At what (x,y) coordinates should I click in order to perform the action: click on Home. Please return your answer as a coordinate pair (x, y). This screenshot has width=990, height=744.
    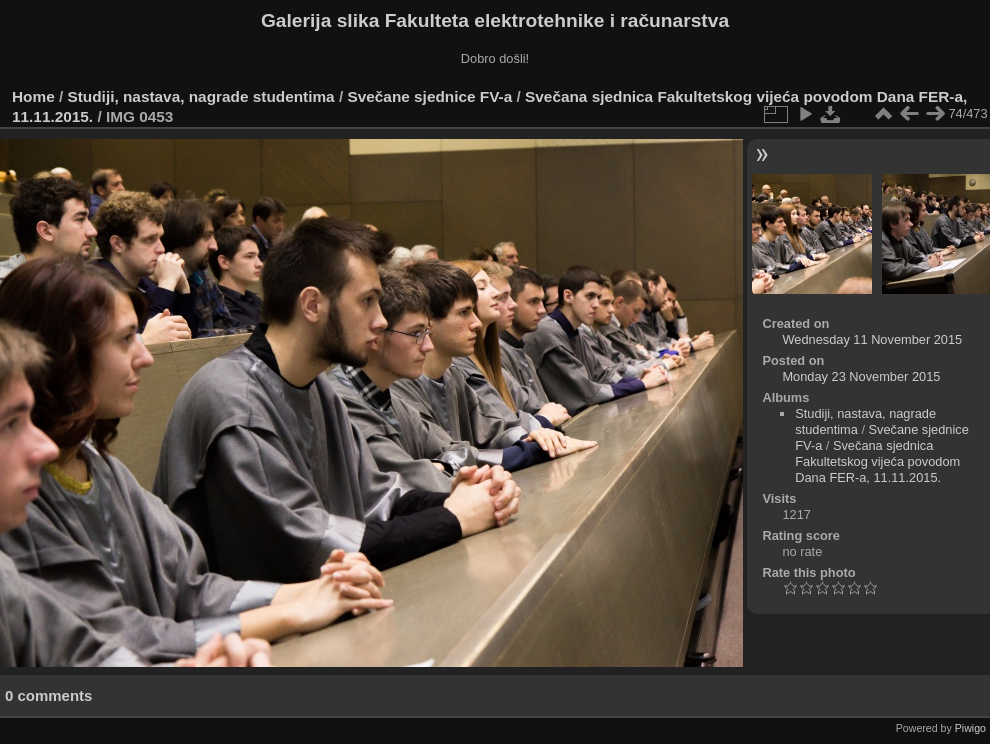
    Looking at the image, I should click on (33, 96).